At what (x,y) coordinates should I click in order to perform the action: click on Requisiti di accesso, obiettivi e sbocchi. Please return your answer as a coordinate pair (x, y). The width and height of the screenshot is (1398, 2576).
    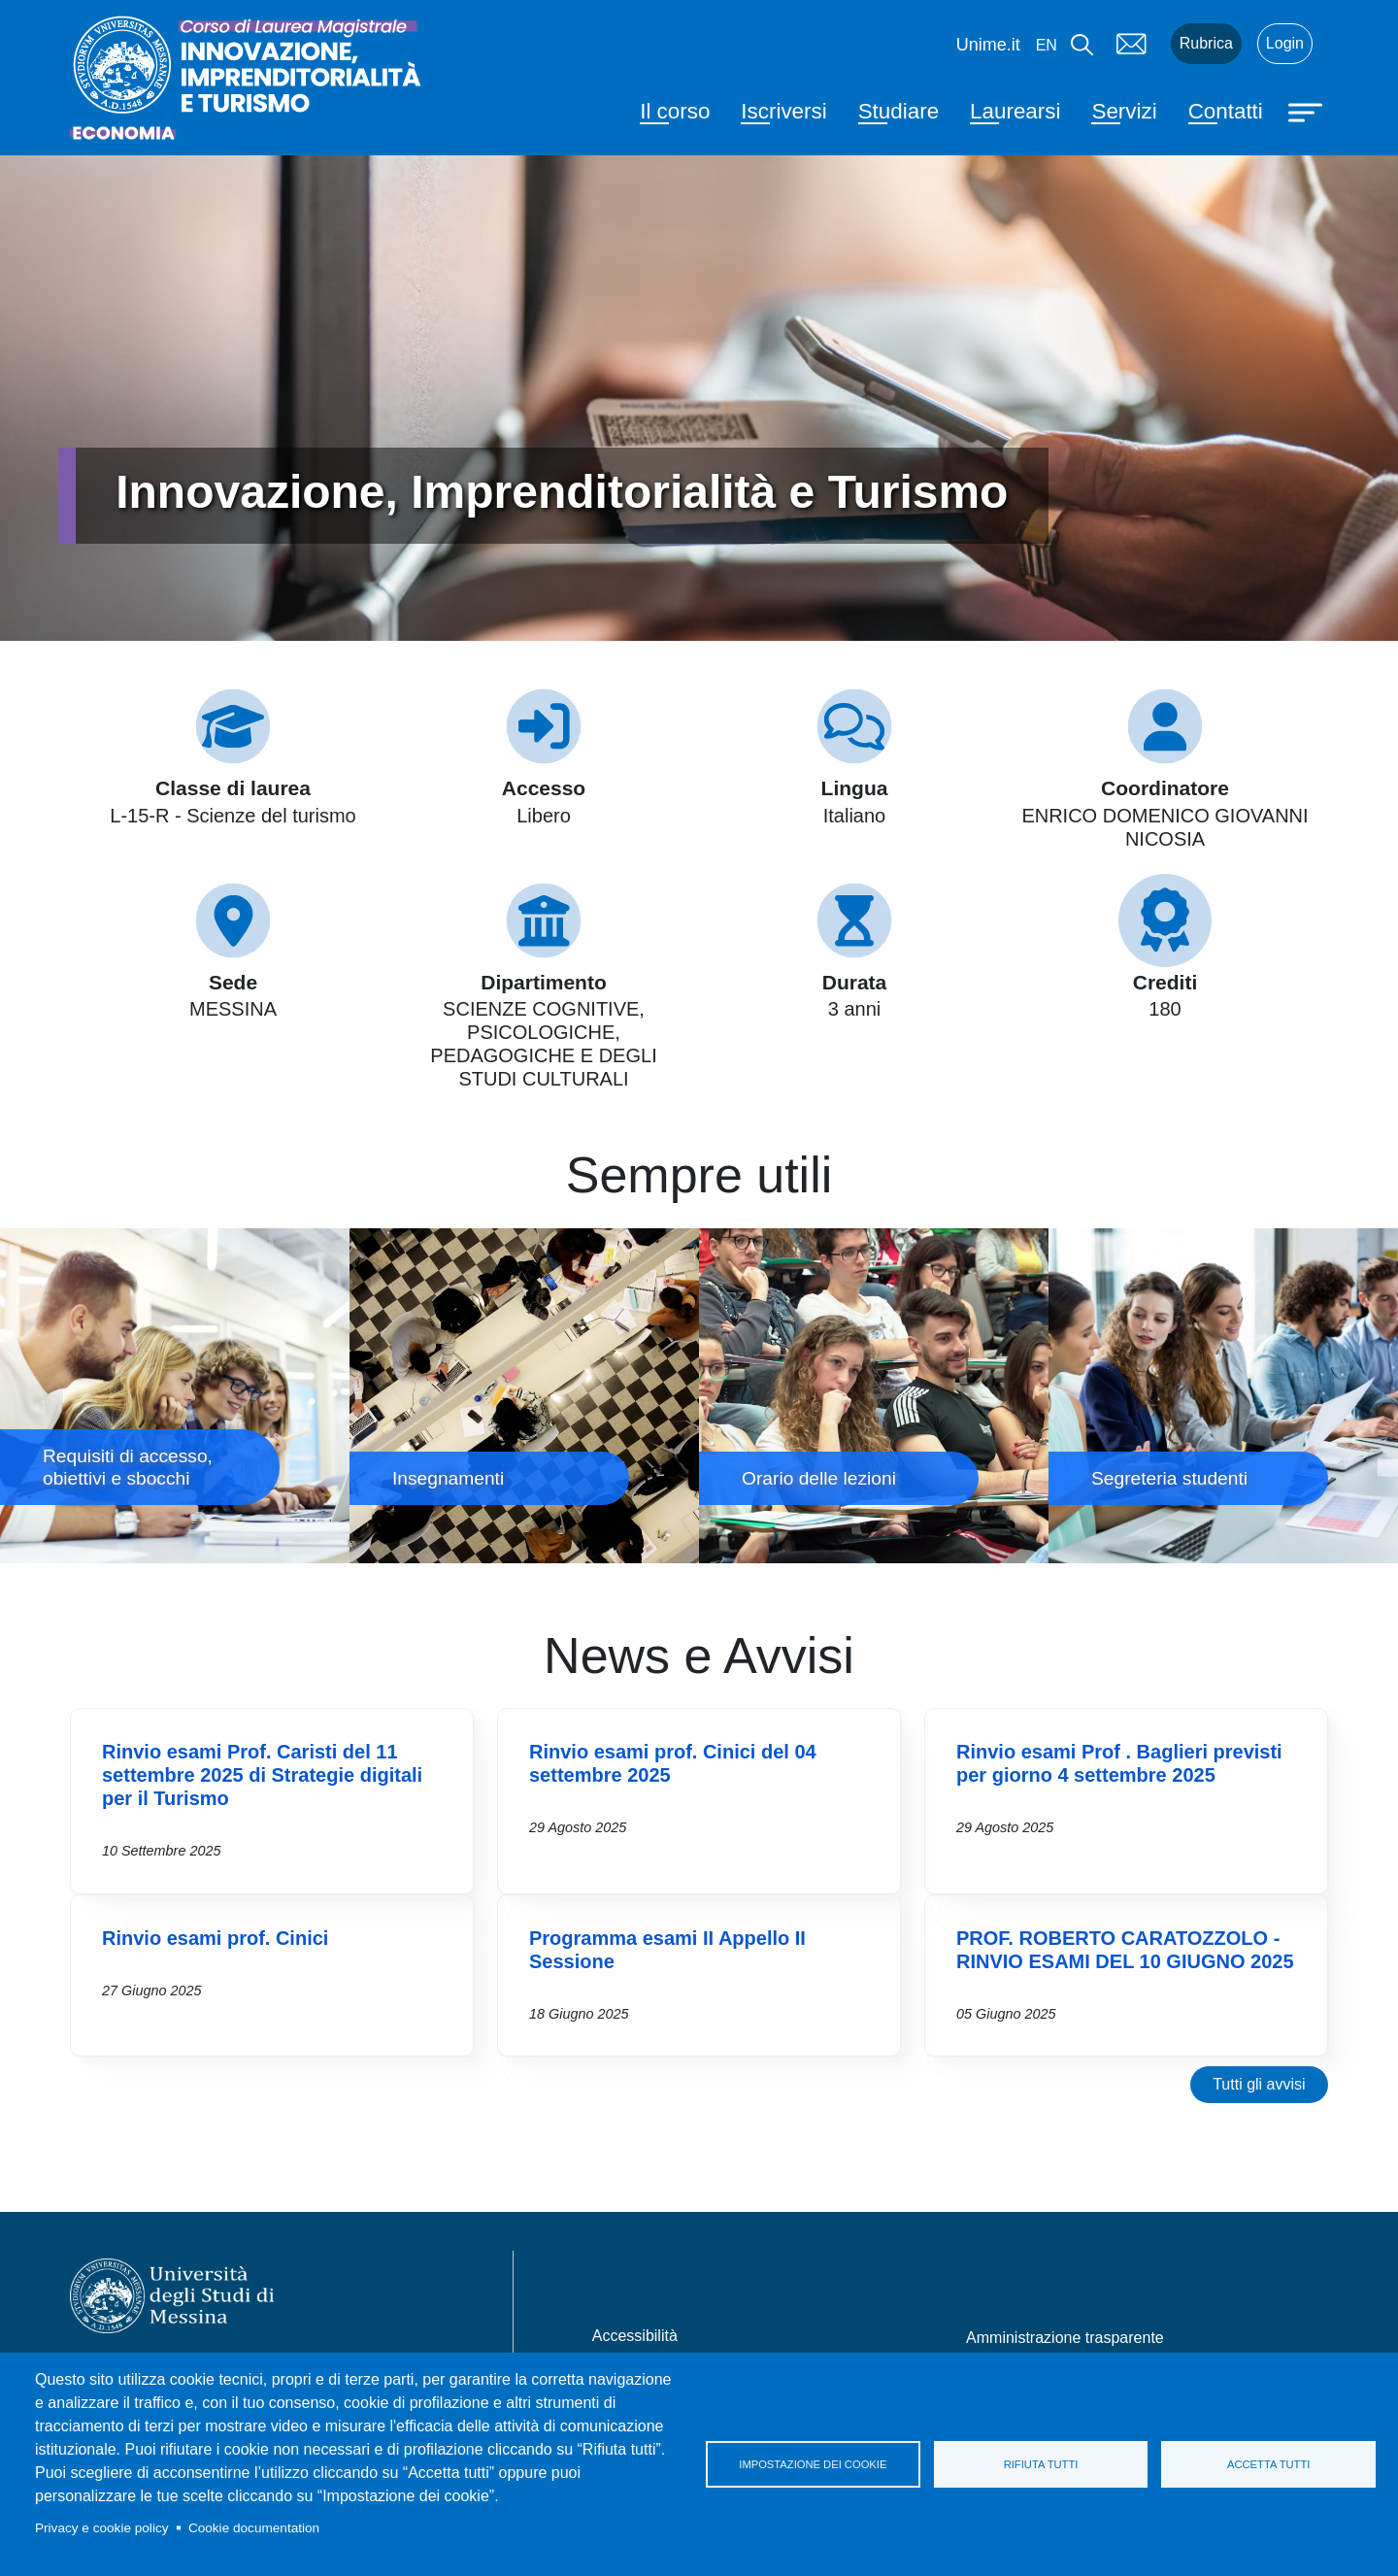
    Looking at the image, I should click on (175, 1395).